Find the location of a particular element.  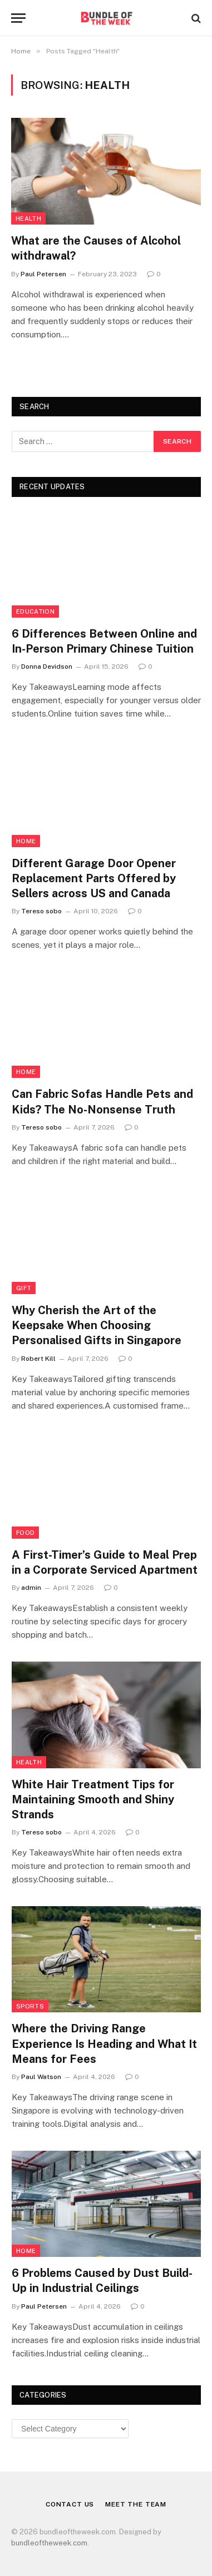

Contact Us is located at coordinates (70, 2504).